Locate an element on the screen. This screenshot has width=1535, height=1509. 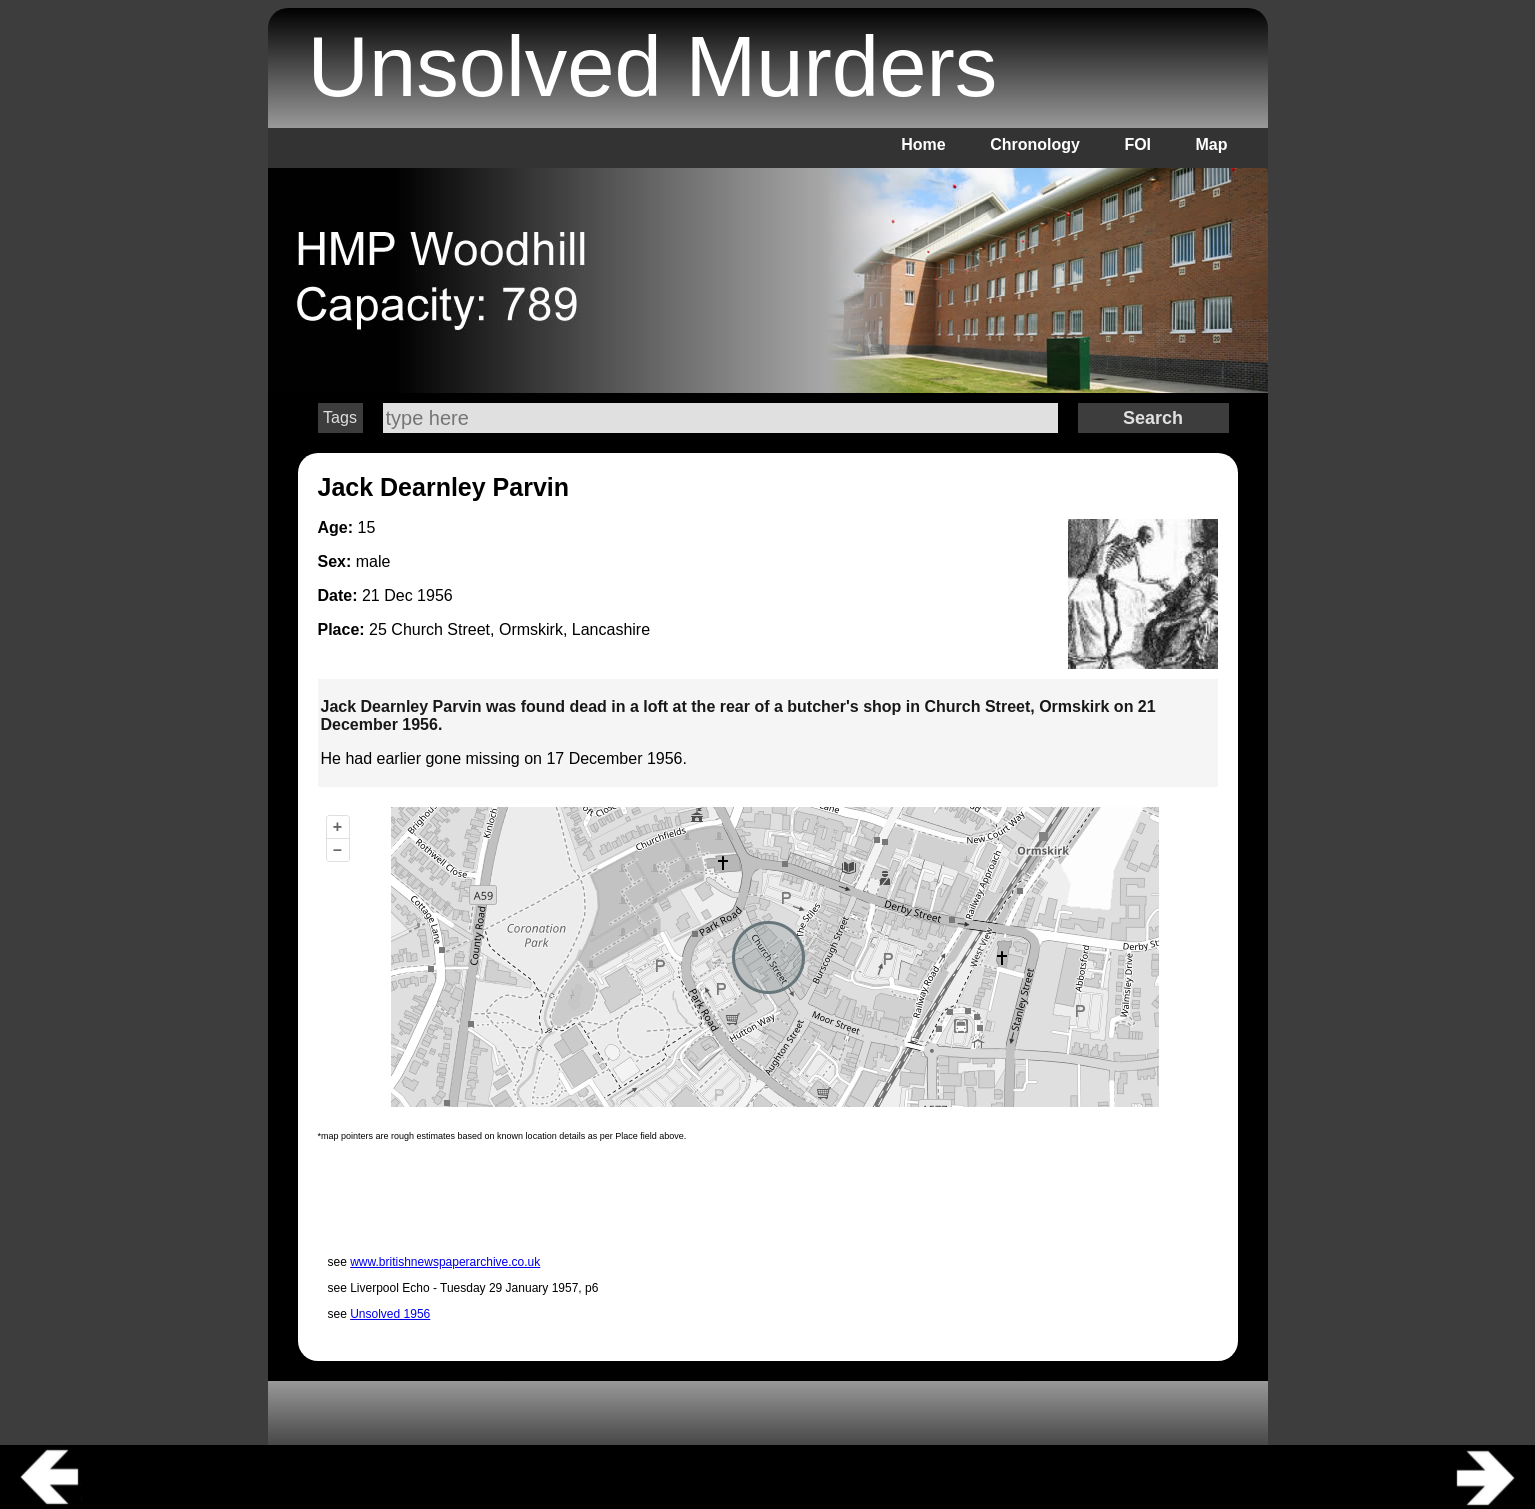
Map is located at coordinates (1212, 144).